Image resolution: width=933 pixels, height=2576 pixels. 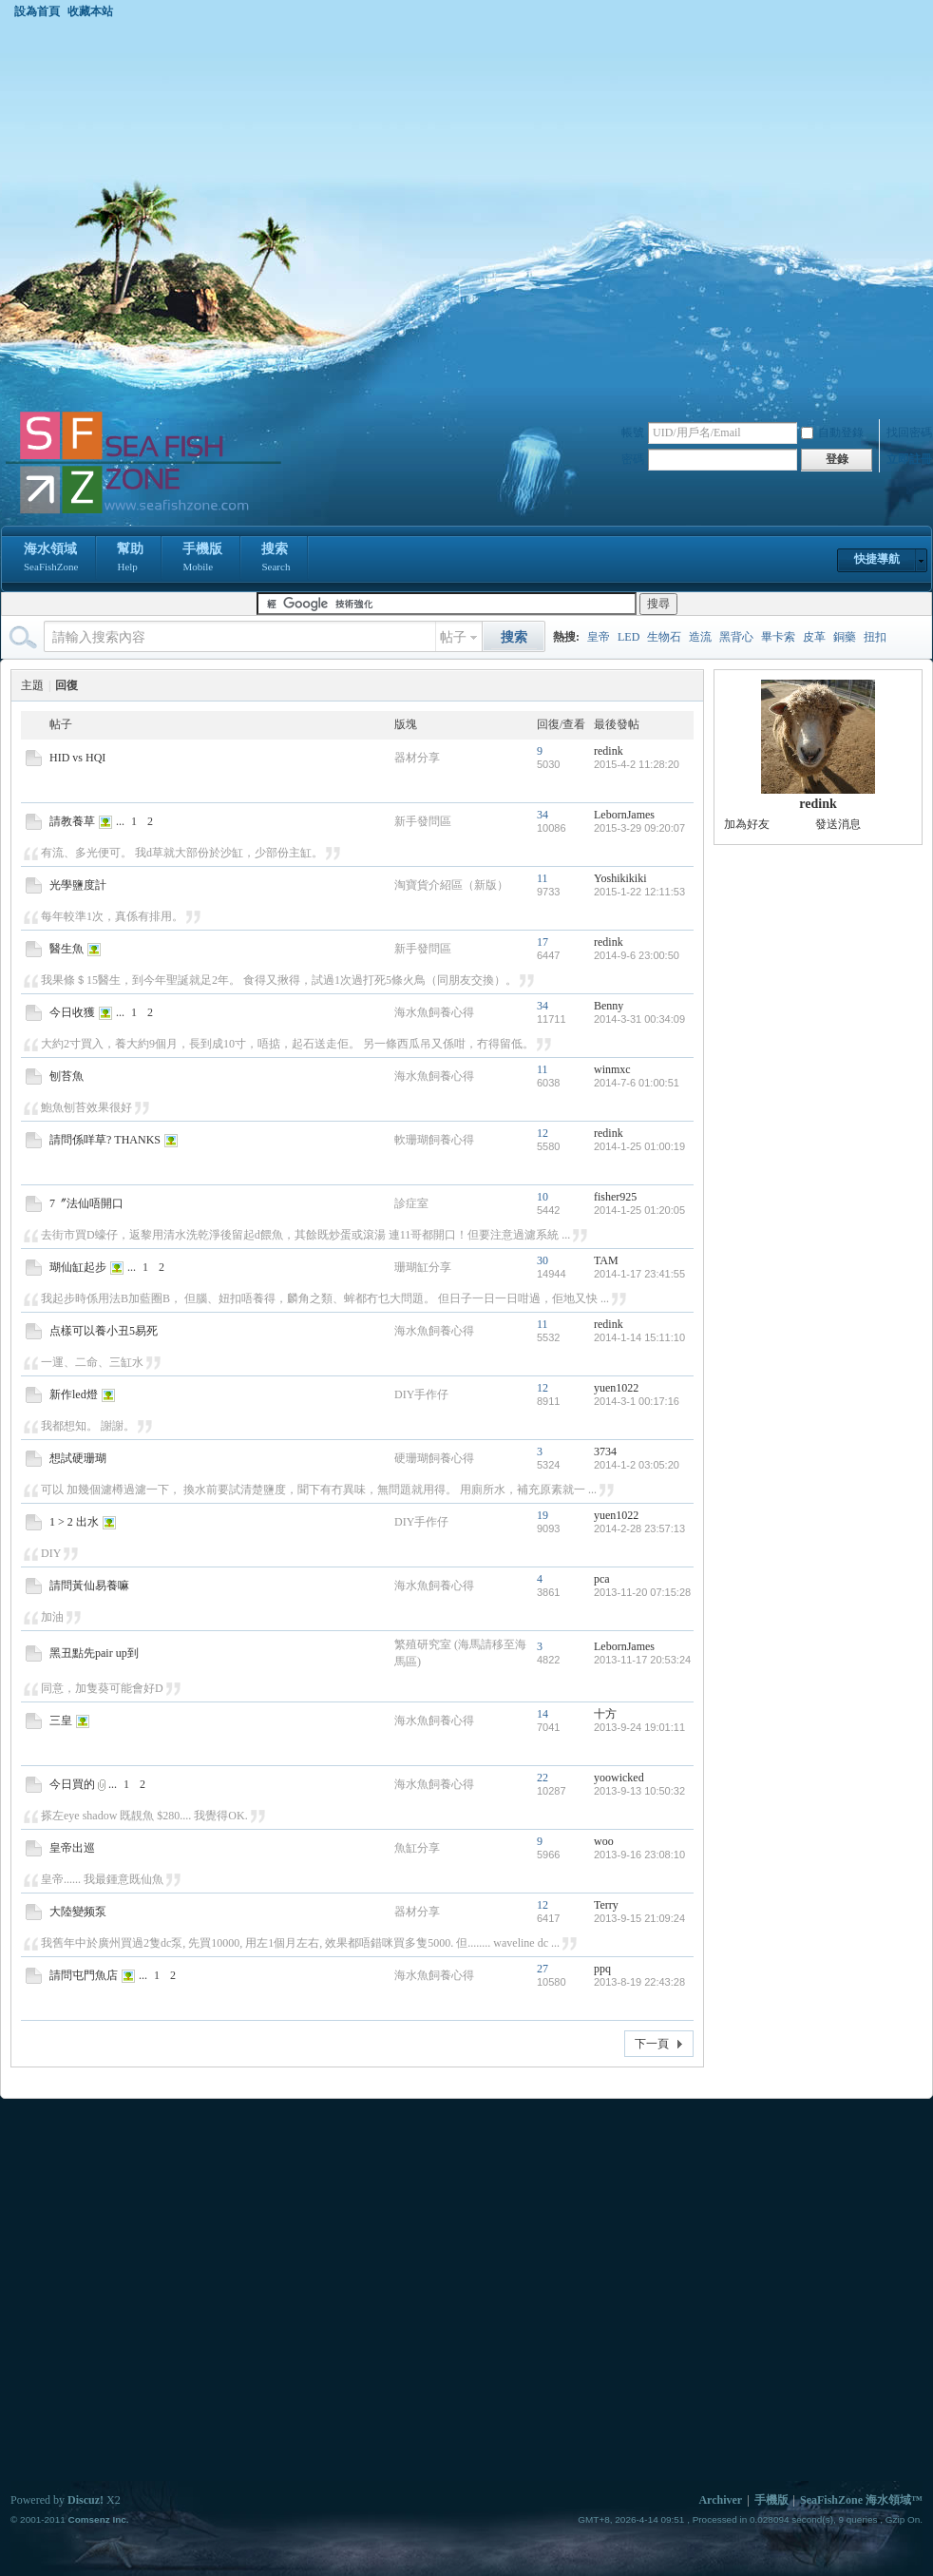 What do you see at coordinates (606, 1905) in the screenshot?
I see `Terry` at bounding box center [606, 1905].